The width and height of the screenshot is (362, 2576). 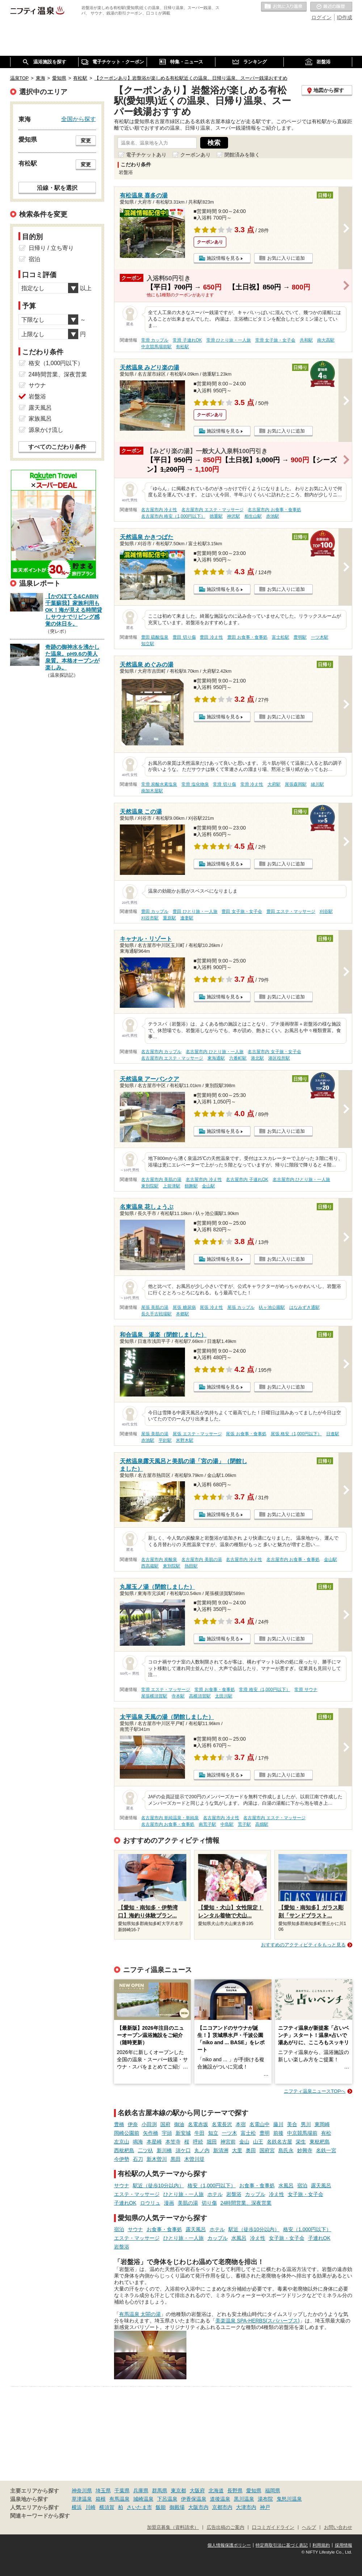 I want to click on 高畑駅, so click(x=261, y=1824).